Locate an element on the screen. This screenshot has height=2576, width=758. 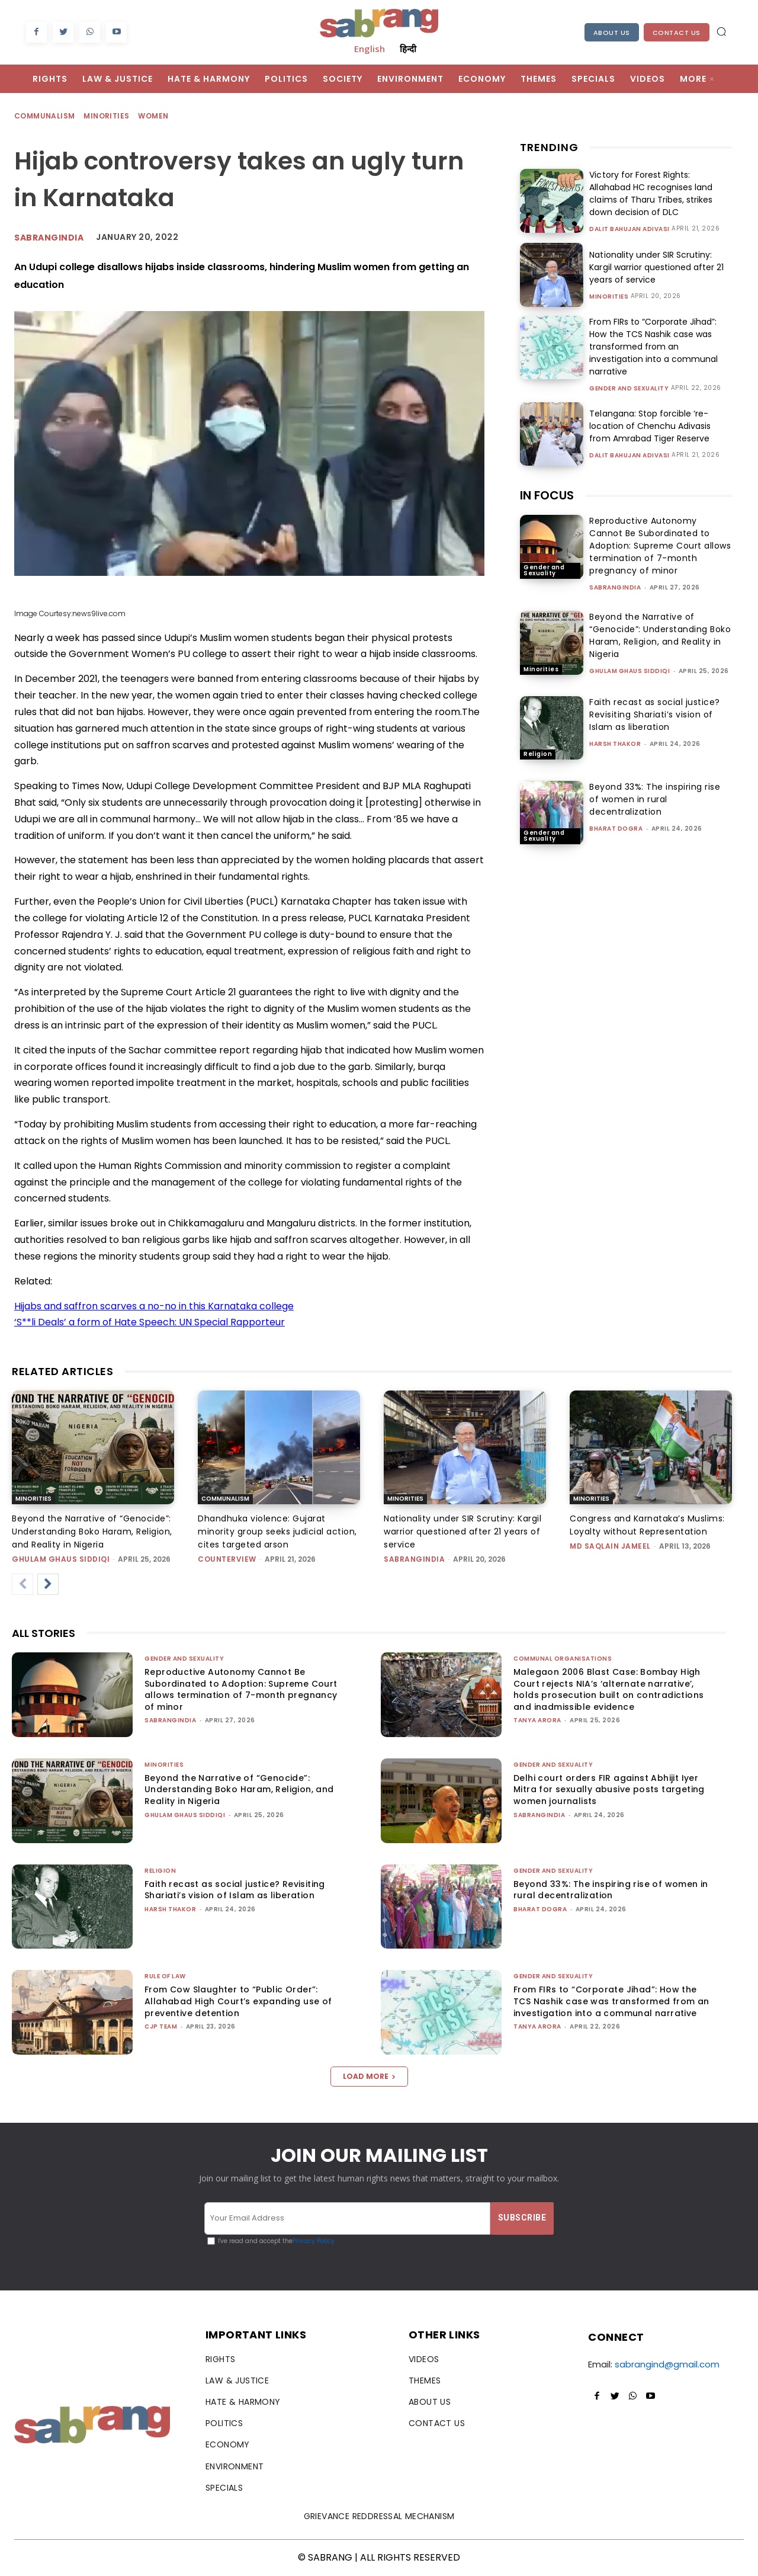
Dalit Bahujan Adivasi is located at coordinates (629, 229).